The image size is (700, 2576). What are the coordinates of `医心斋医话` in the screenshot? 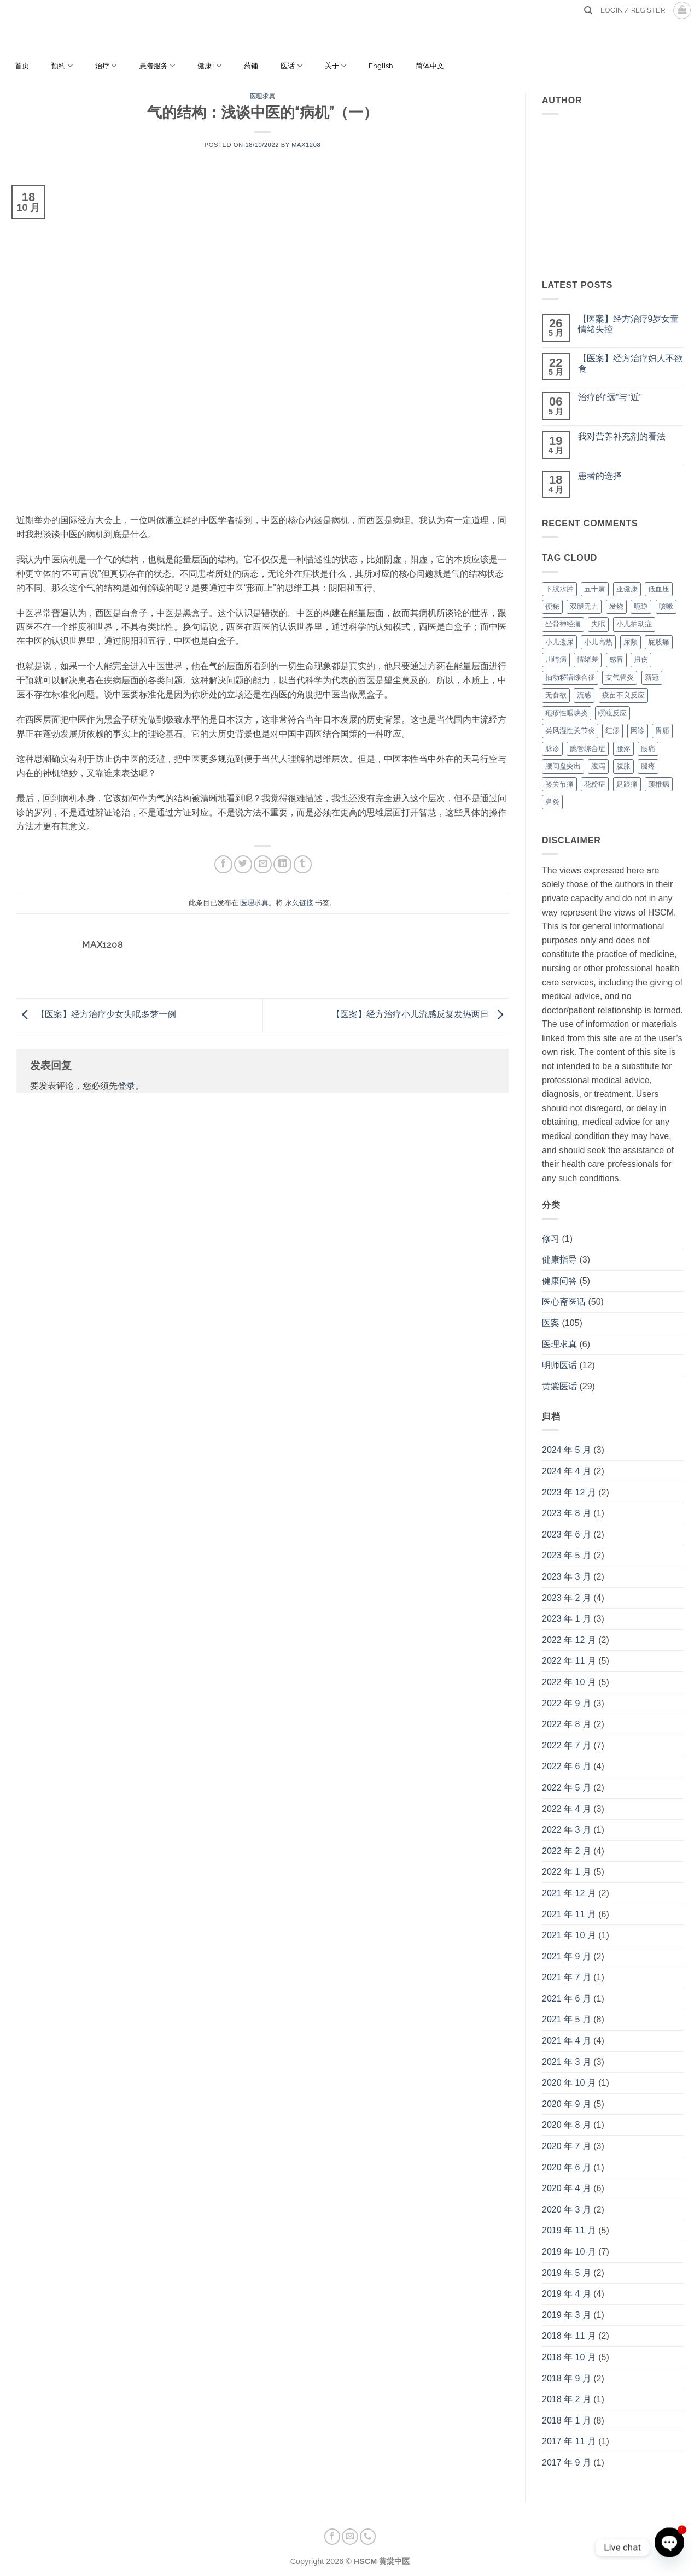 It's located at (564, 1301).